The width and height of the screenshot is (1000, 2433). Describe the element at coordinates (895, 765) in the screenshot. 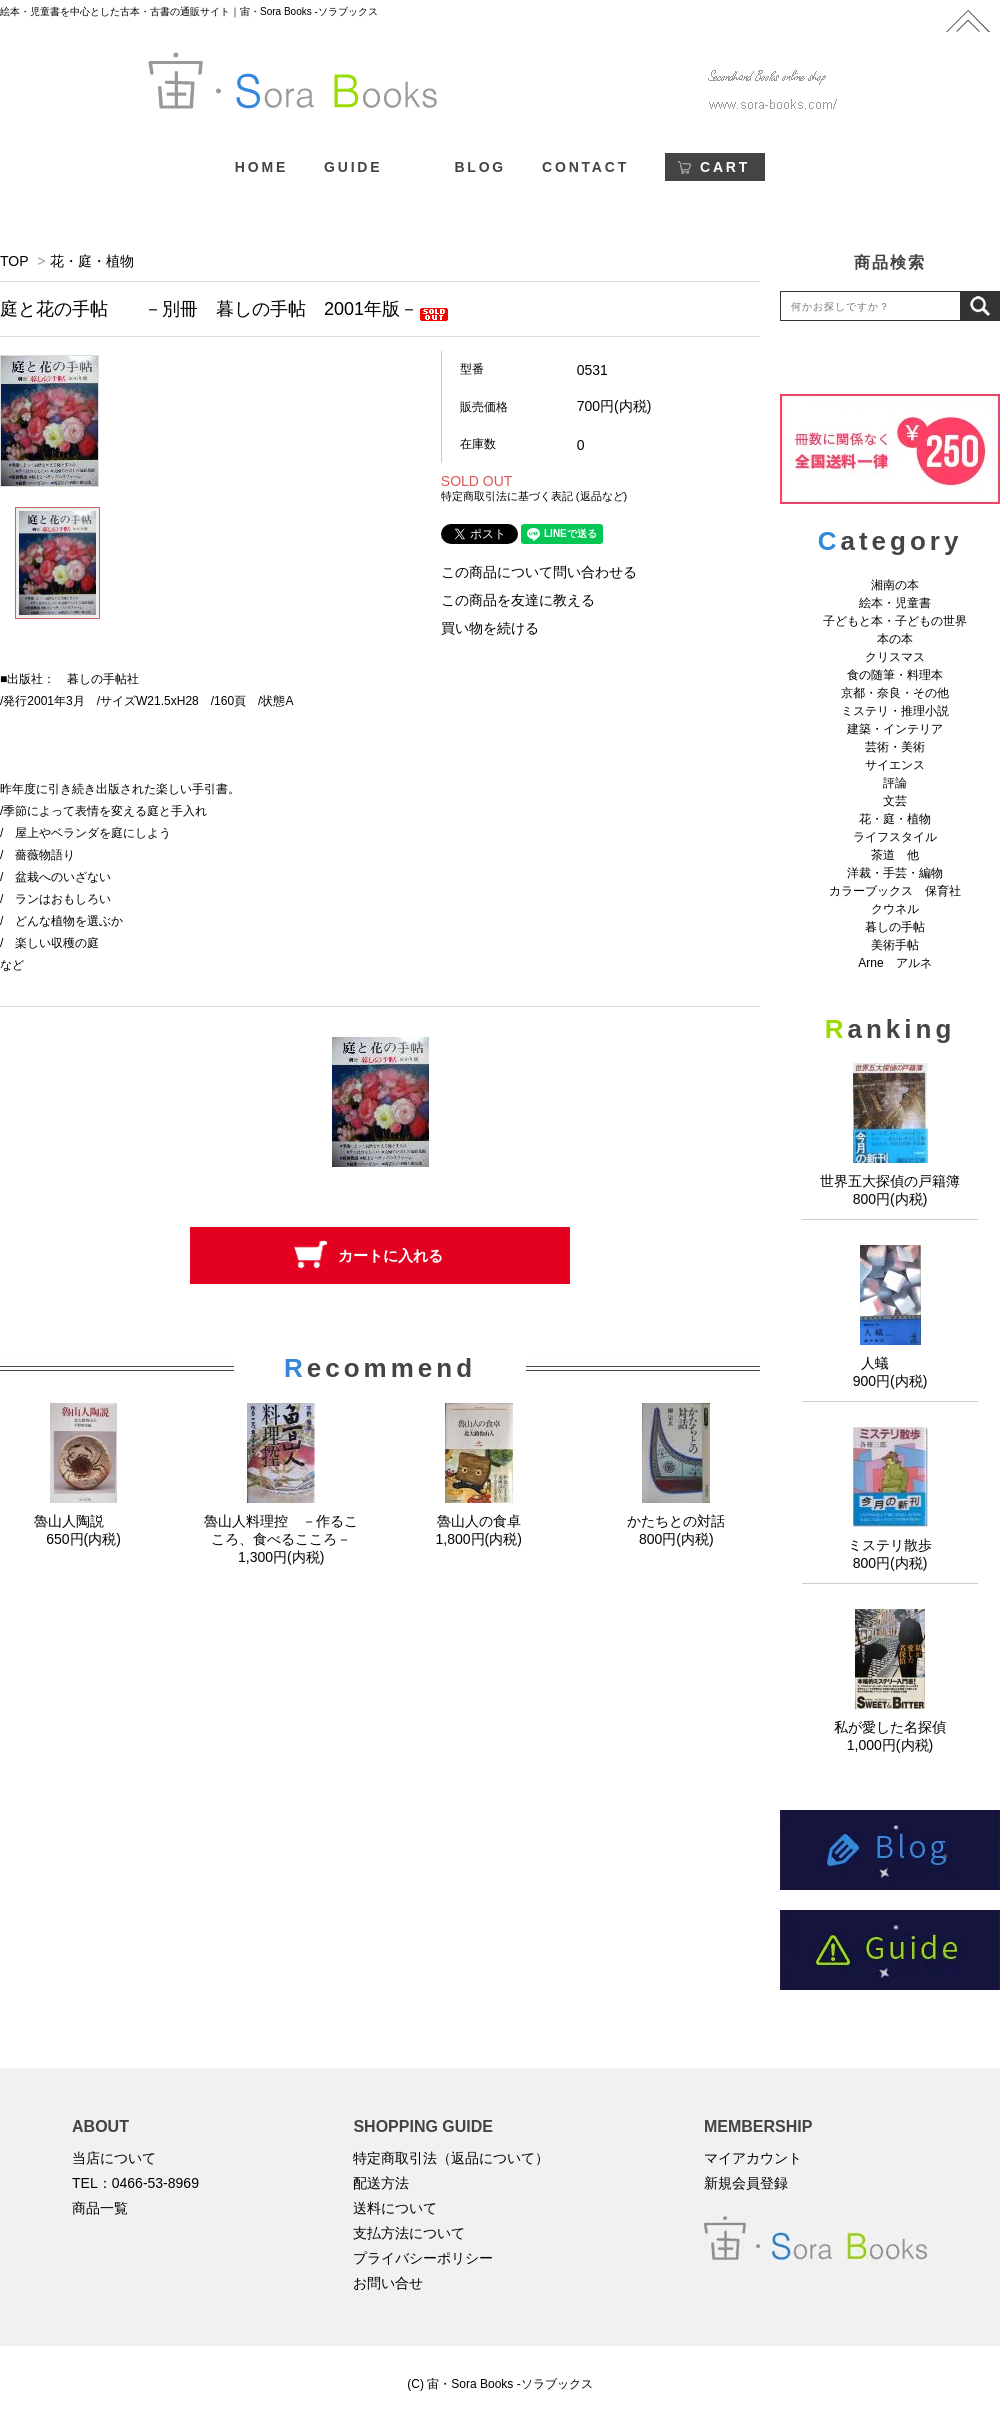

I see `サイエンス` at that location.